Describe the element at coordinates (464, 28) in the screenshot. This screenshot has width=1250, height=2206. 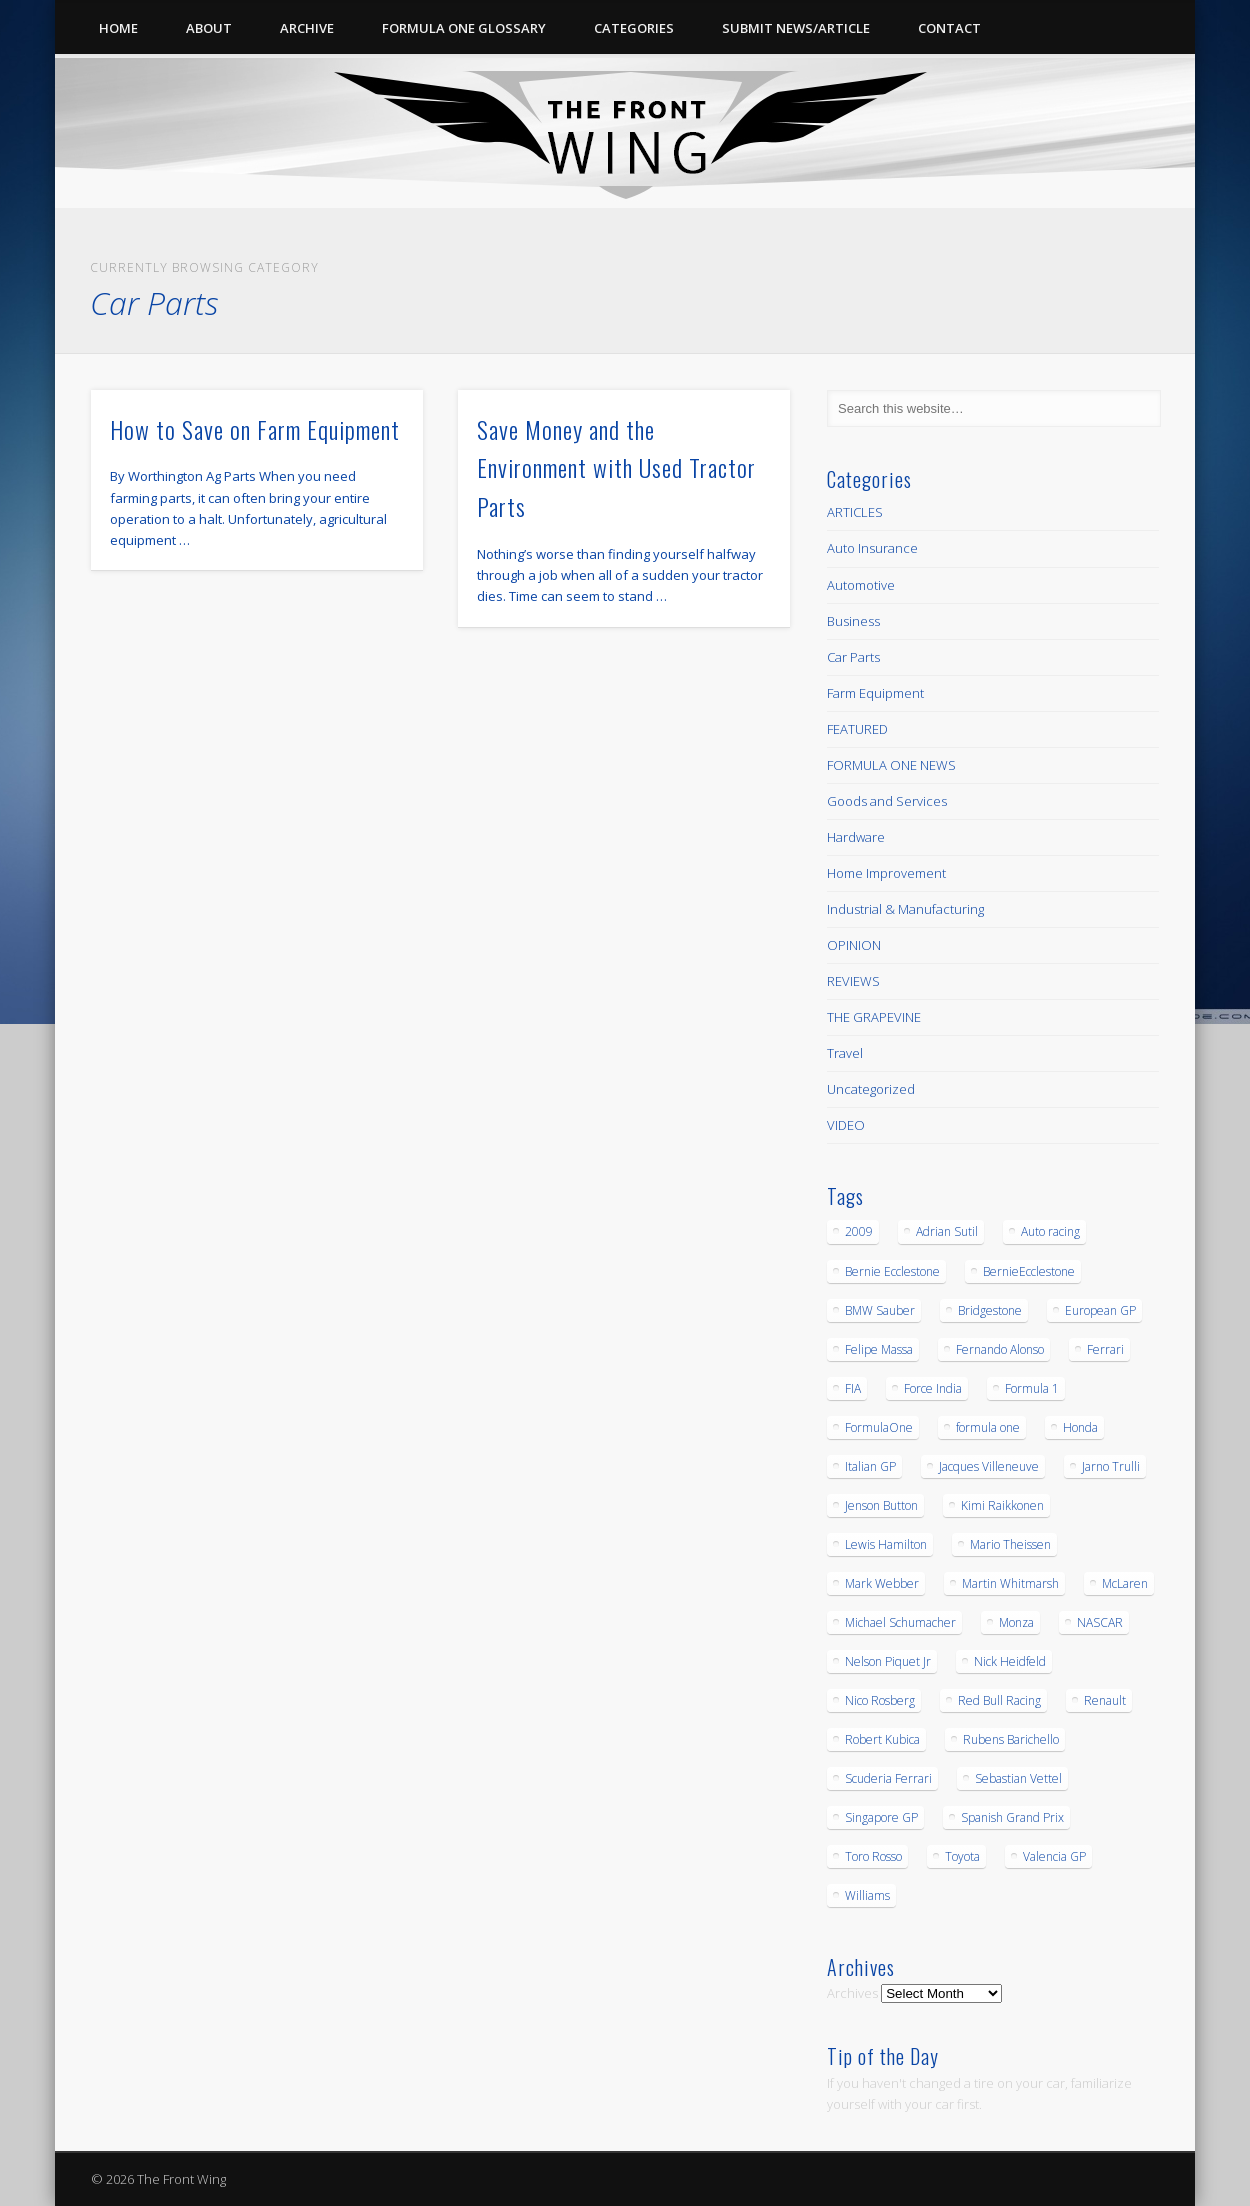
I see `Formula One Glossary` at that location.